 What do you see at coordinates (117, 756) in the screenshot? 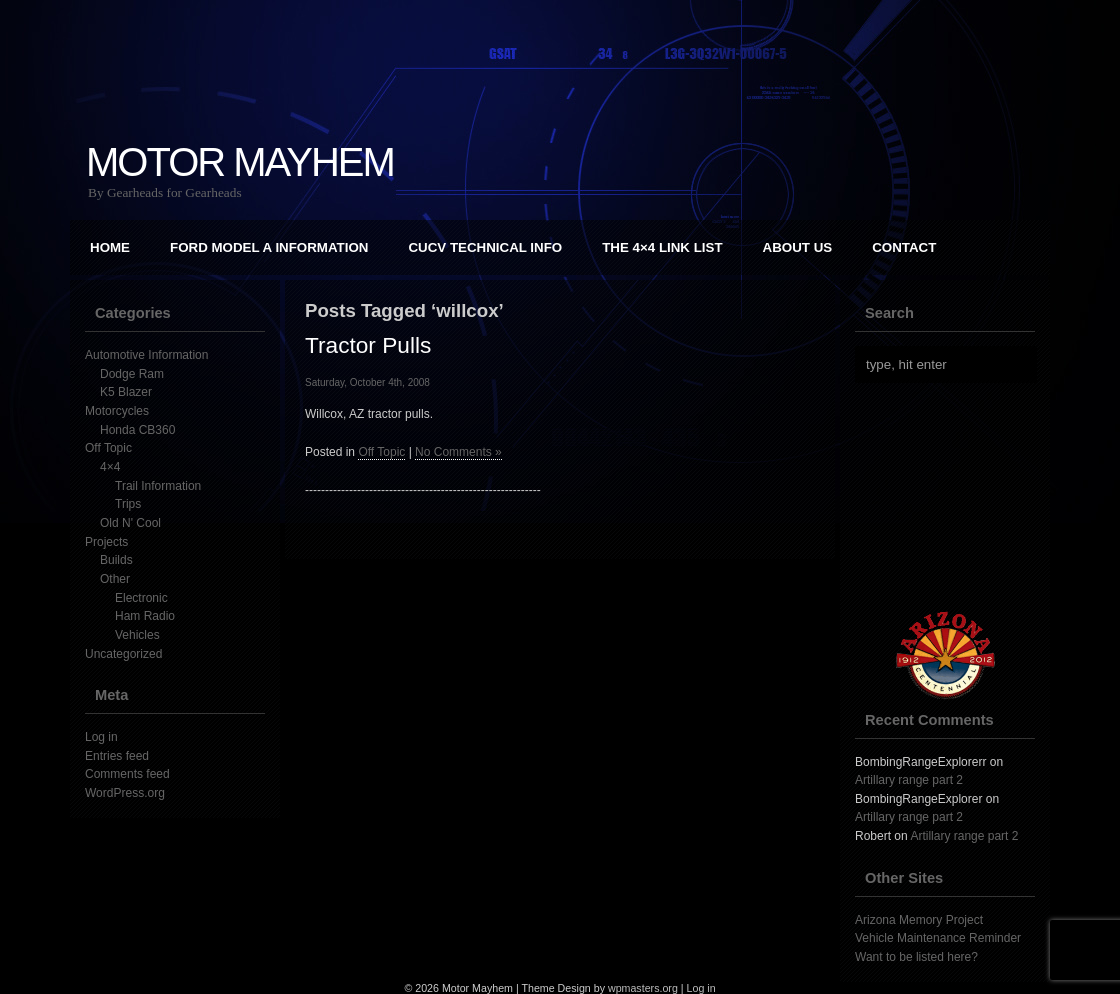
I see `Entries feed` at bounding box center [117, 756].